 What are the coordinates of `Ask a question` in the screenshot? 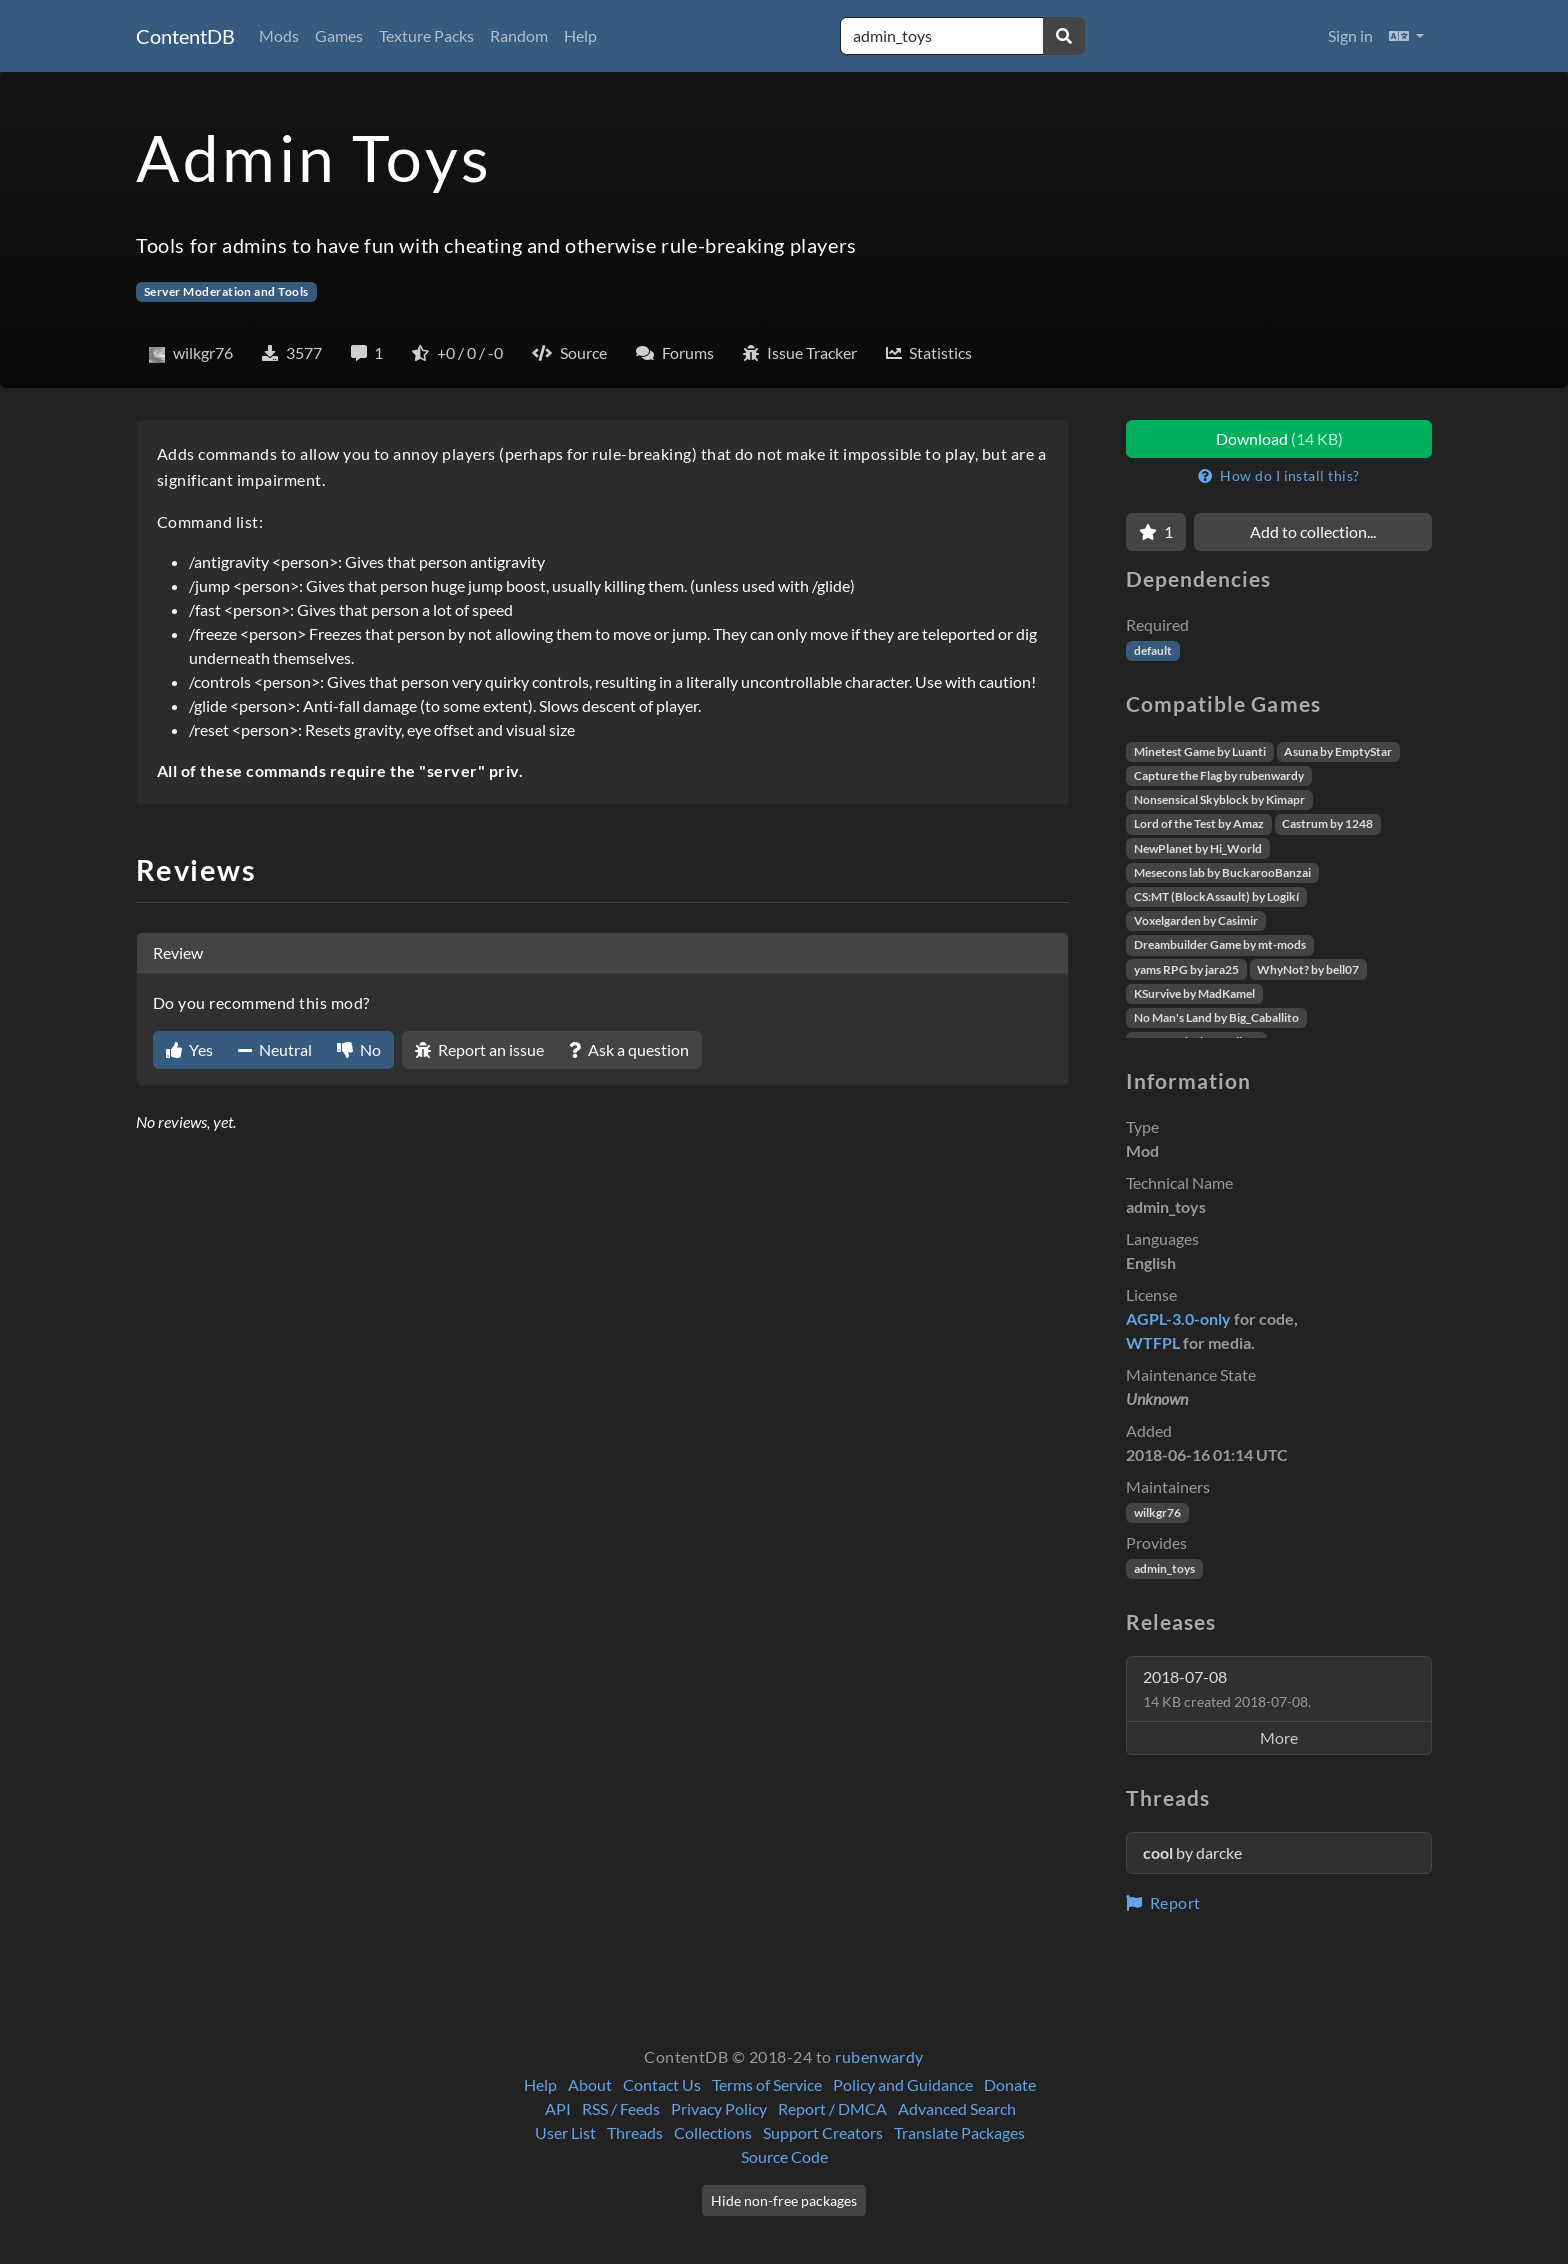 It's located at (629, 1049).